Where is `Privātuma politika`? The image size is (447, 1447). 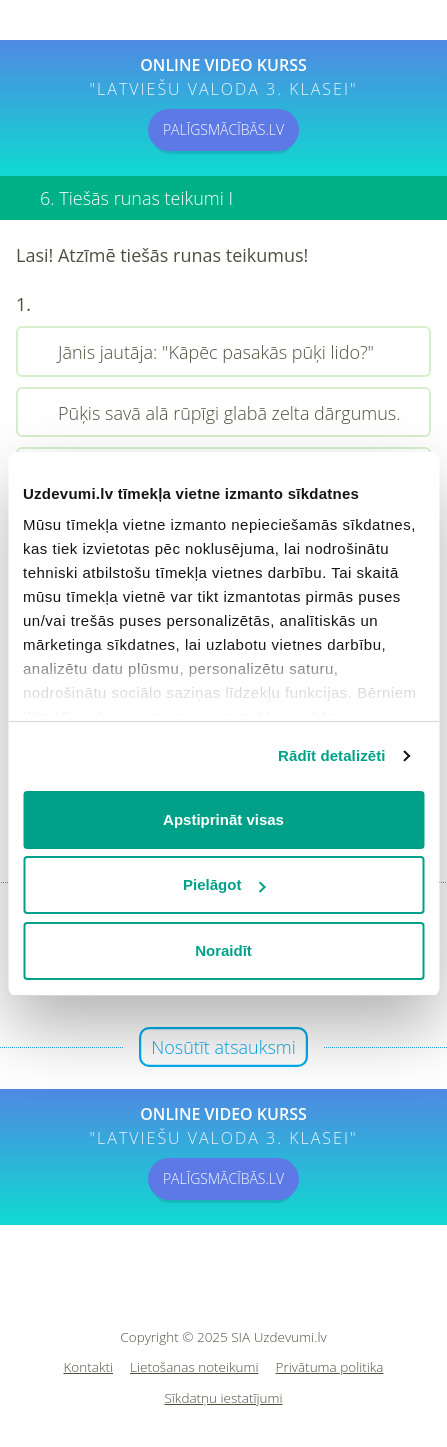
Privātuma politika is located at coordinates (330, 1367).